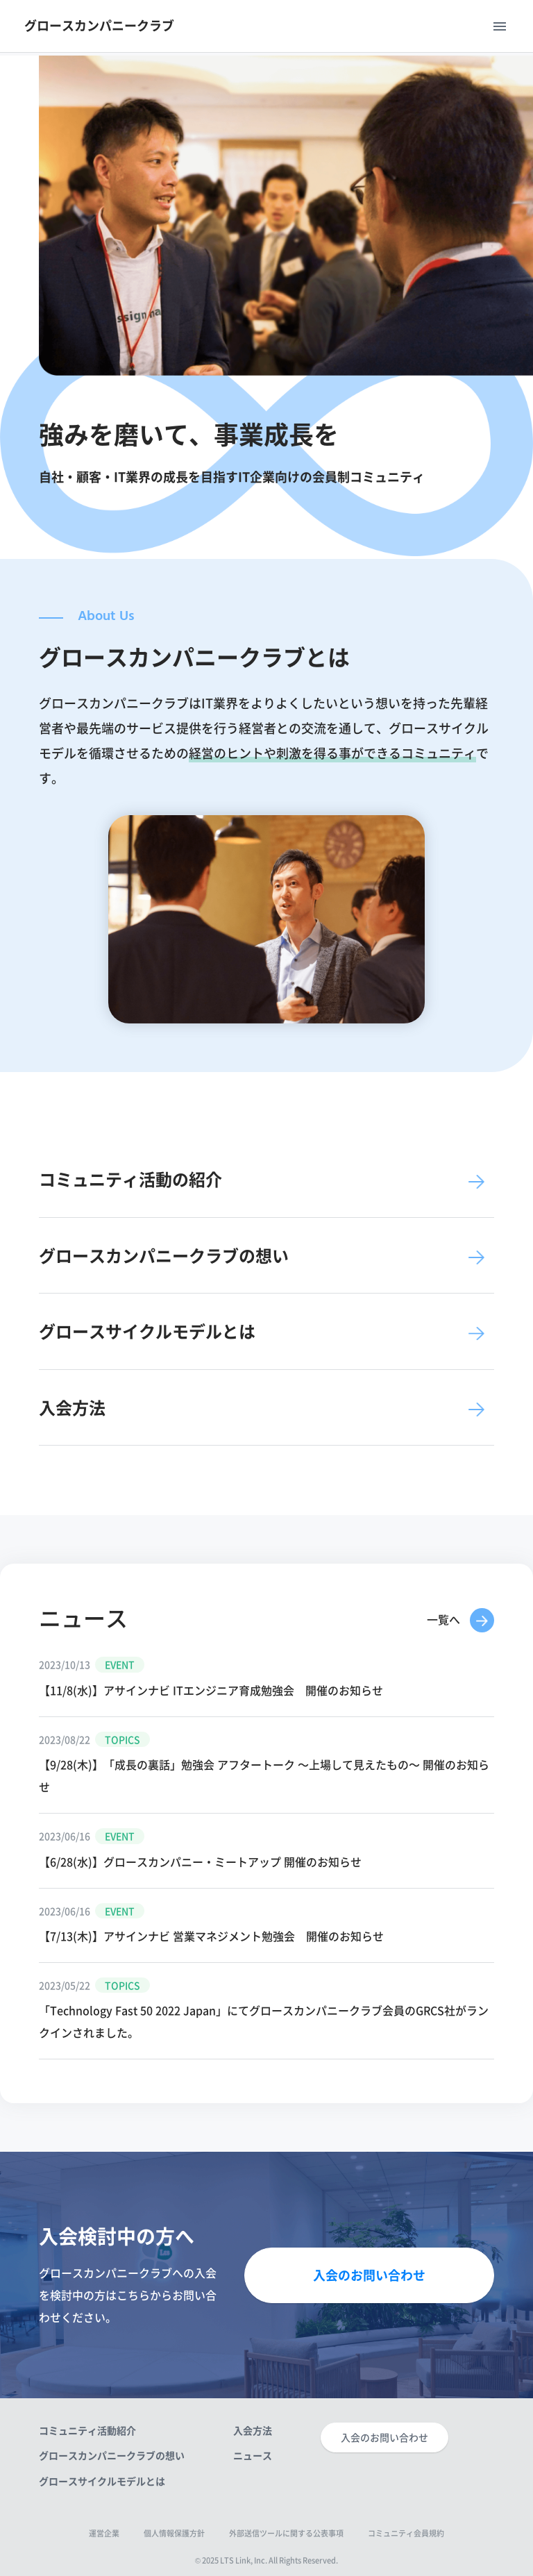 The width and height of the screenshot is (533, 2576). Describe the element at coordinates (406, 2533) in the screenshot. I see `コミュニティ会員規約` at that location.